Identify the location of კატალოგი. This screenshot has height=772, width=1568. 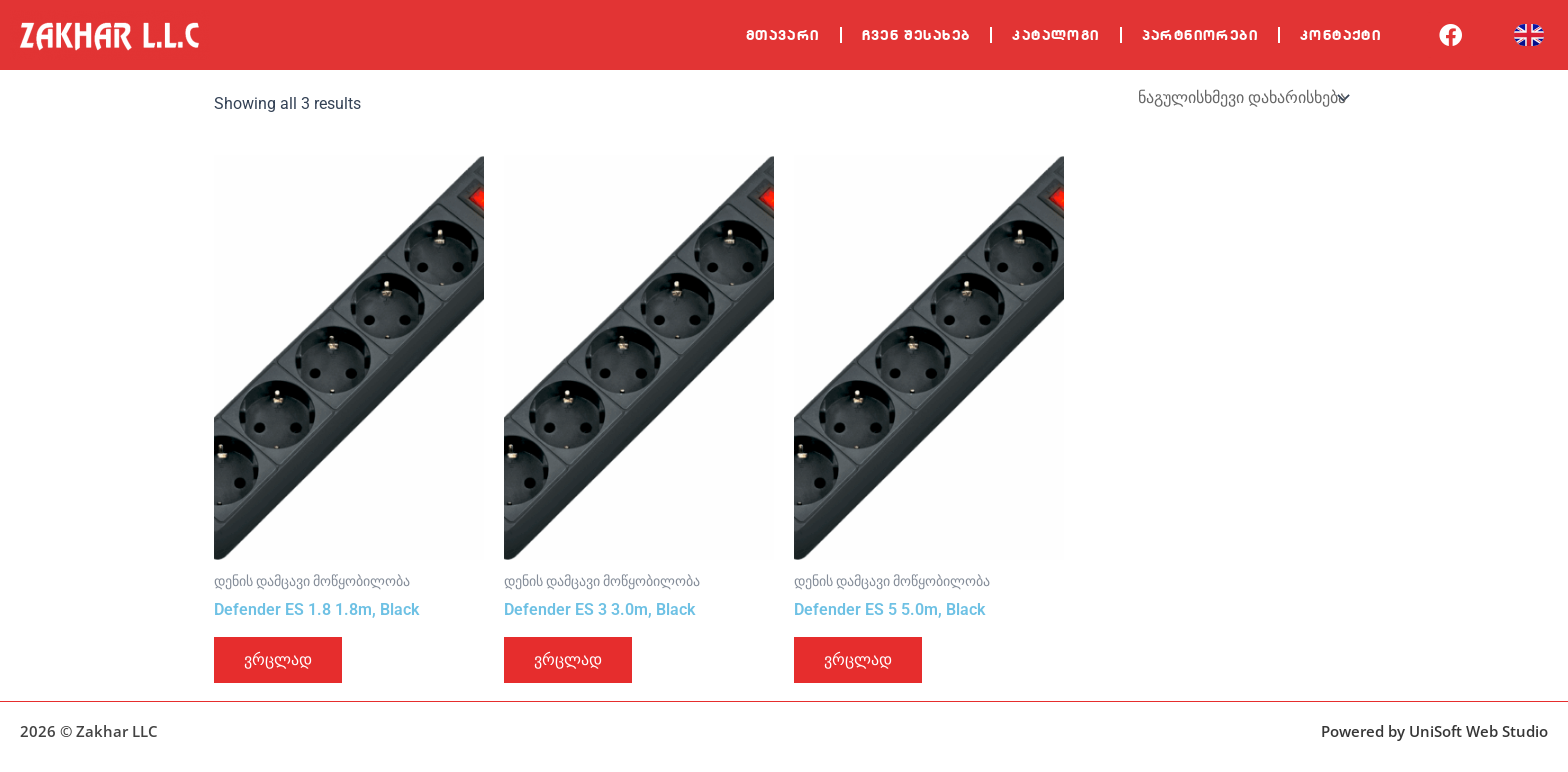
(1055, 35).